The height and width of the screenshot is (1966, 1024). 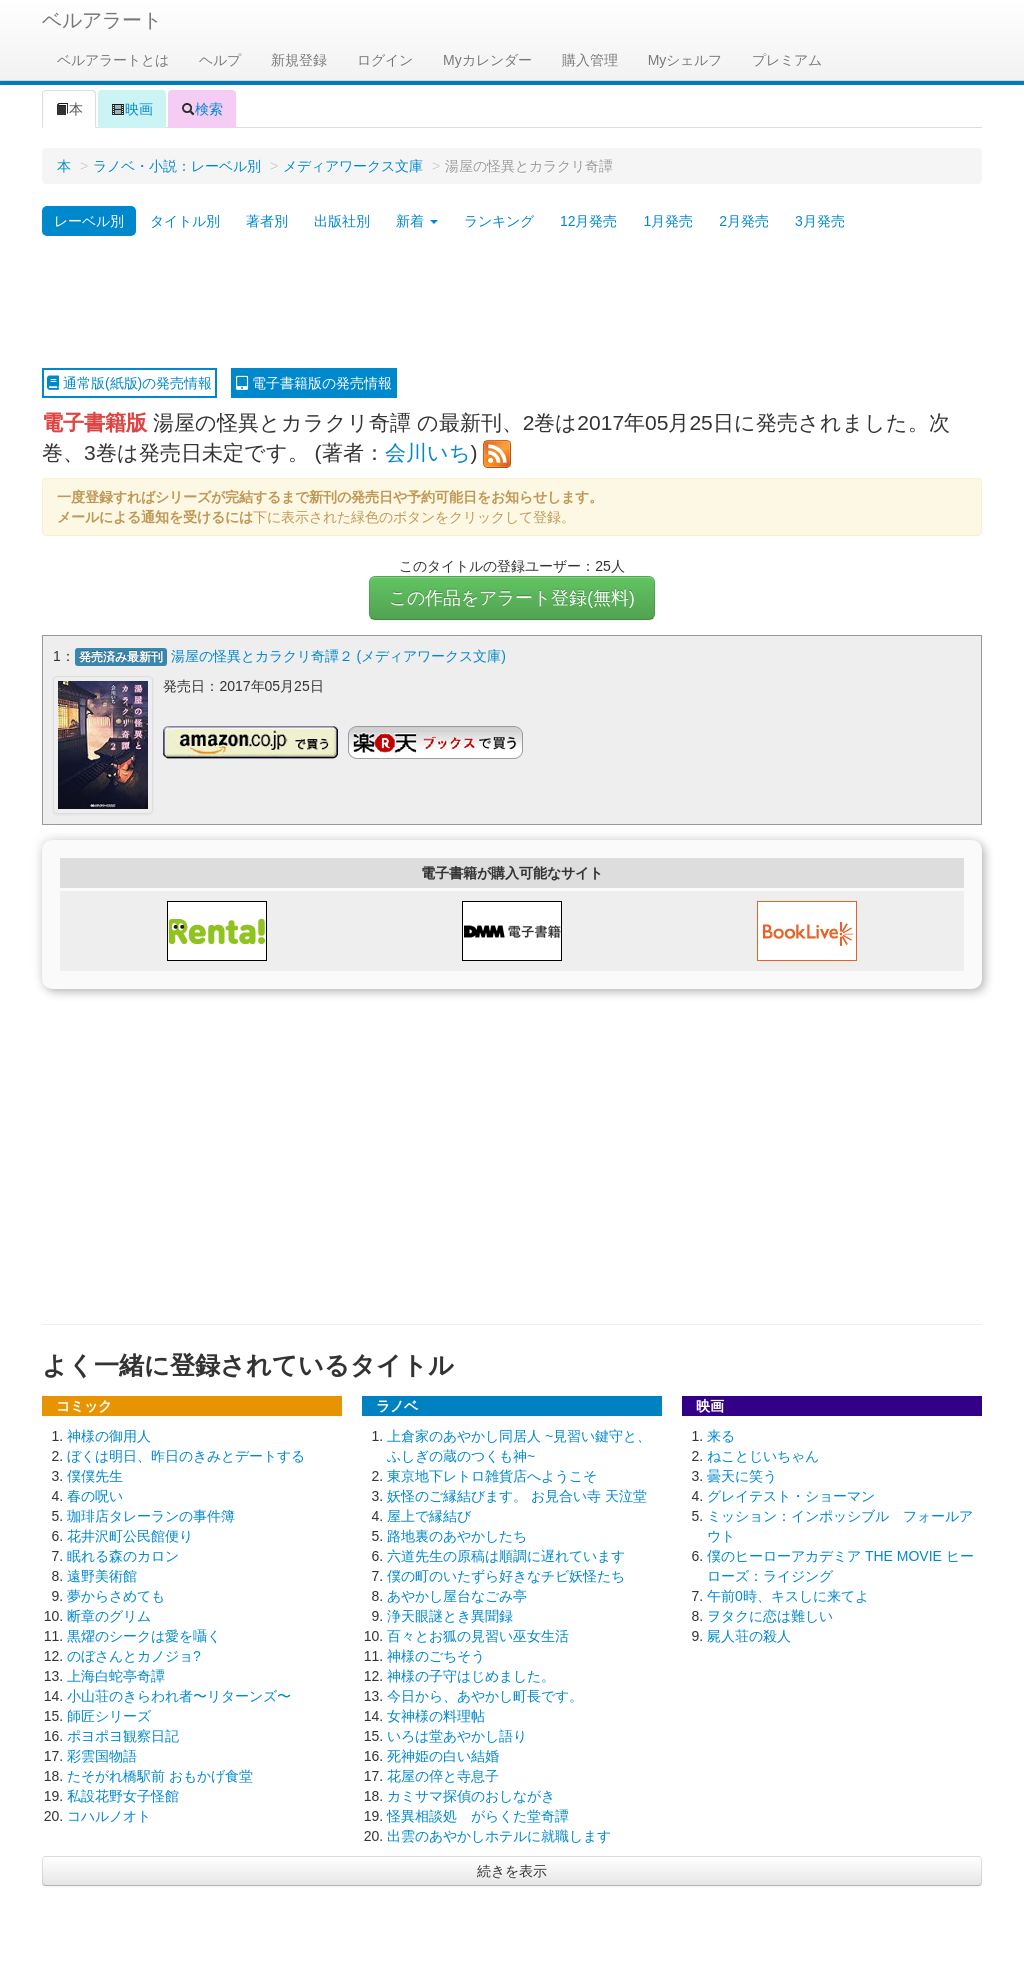 What do you see at coordinates (791, 1496) in the screenshot?
I see `グレイテスト・ショーマン` at bounding box center [791, 1496].